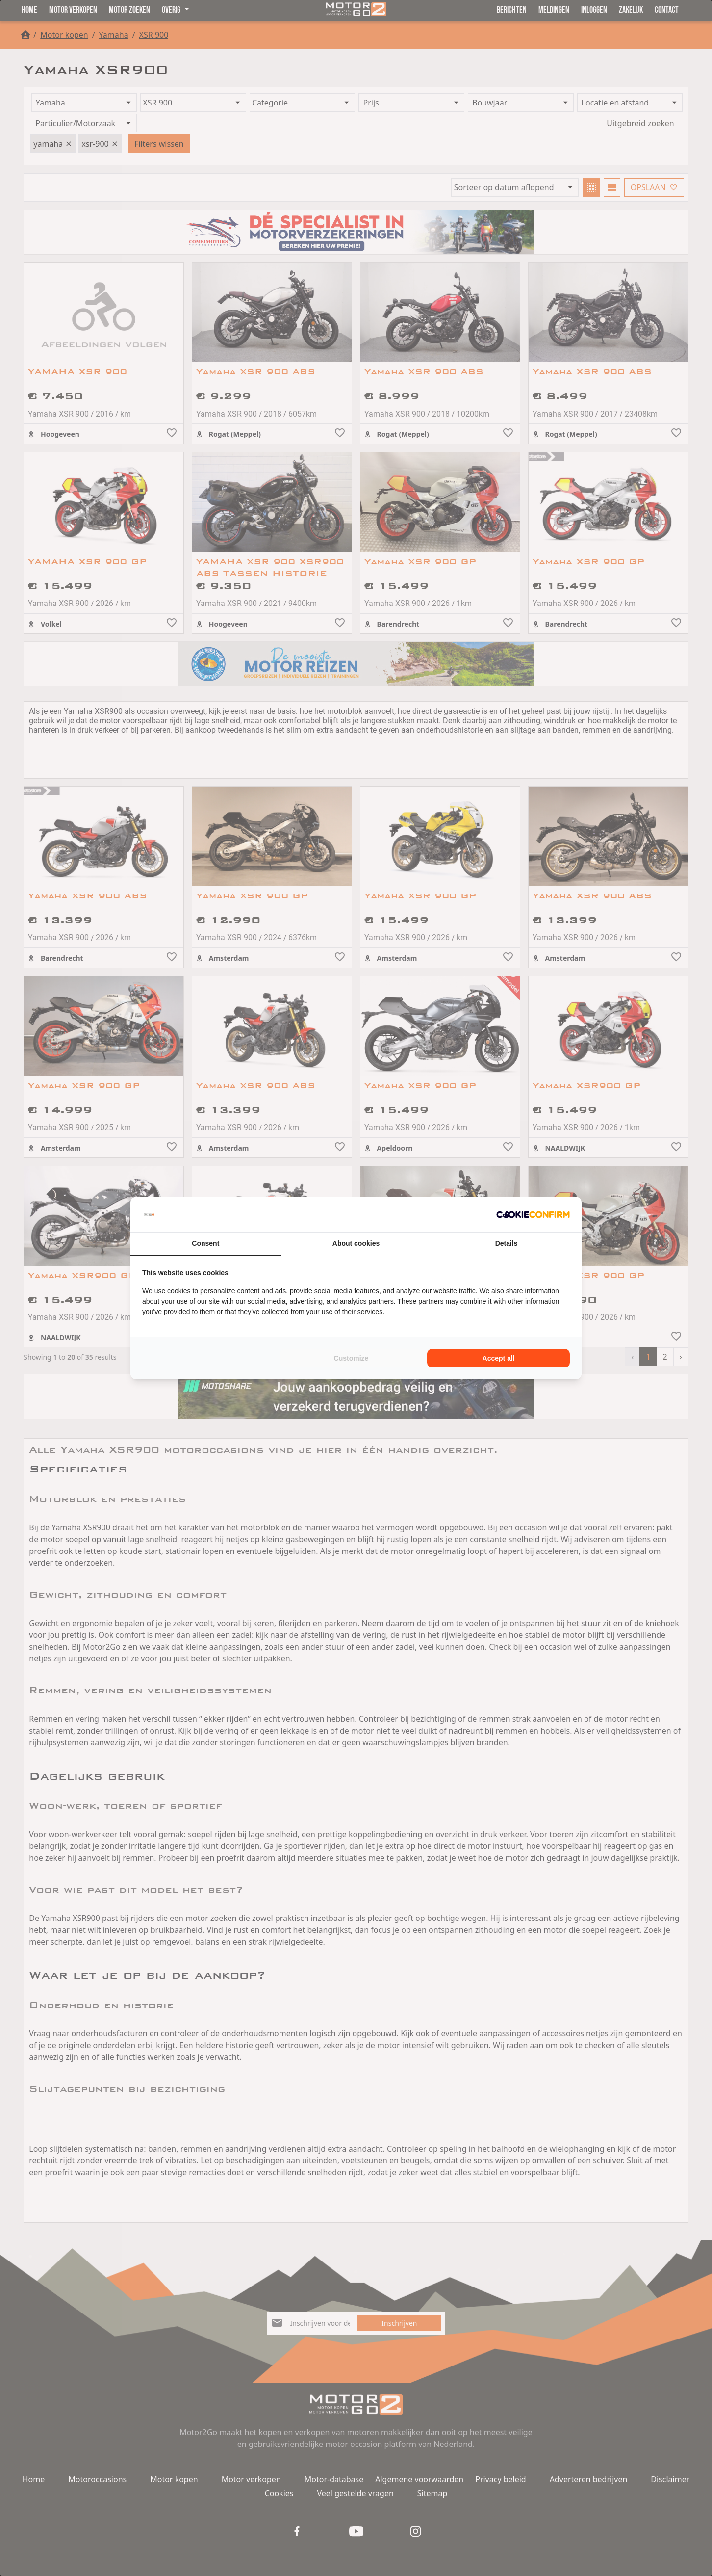  What do you see at coordinates (506, 1243) in the screenshot?
I see `Details [tab]` at bounding box center [506, 1243].